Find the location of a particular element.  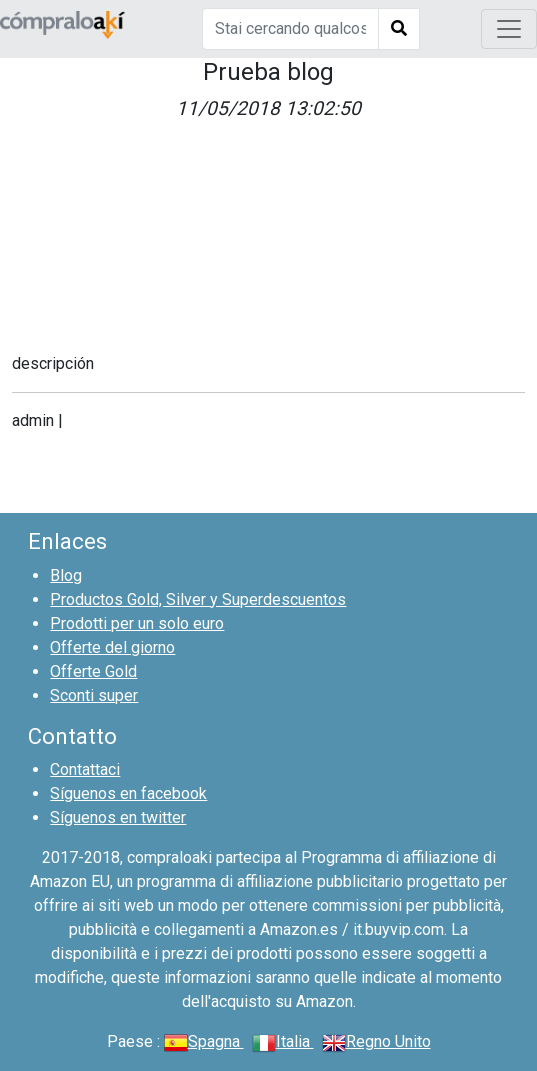

Spagna is located at coordinates (204, 1041).